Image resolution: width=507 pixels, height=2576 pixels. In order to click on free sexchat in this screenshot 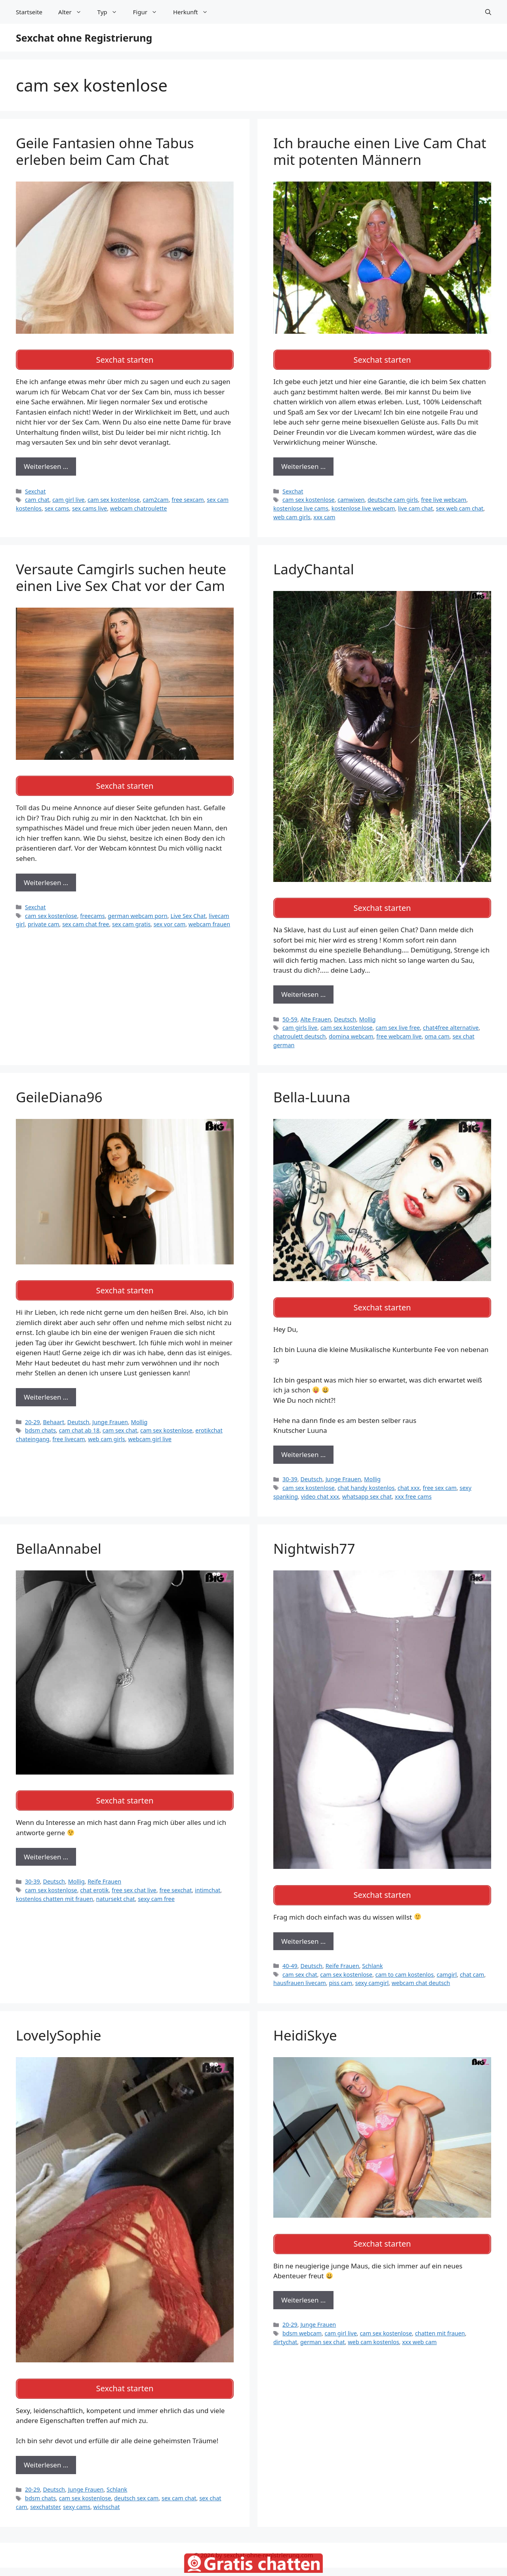, I will do `click(175, 1879)`.